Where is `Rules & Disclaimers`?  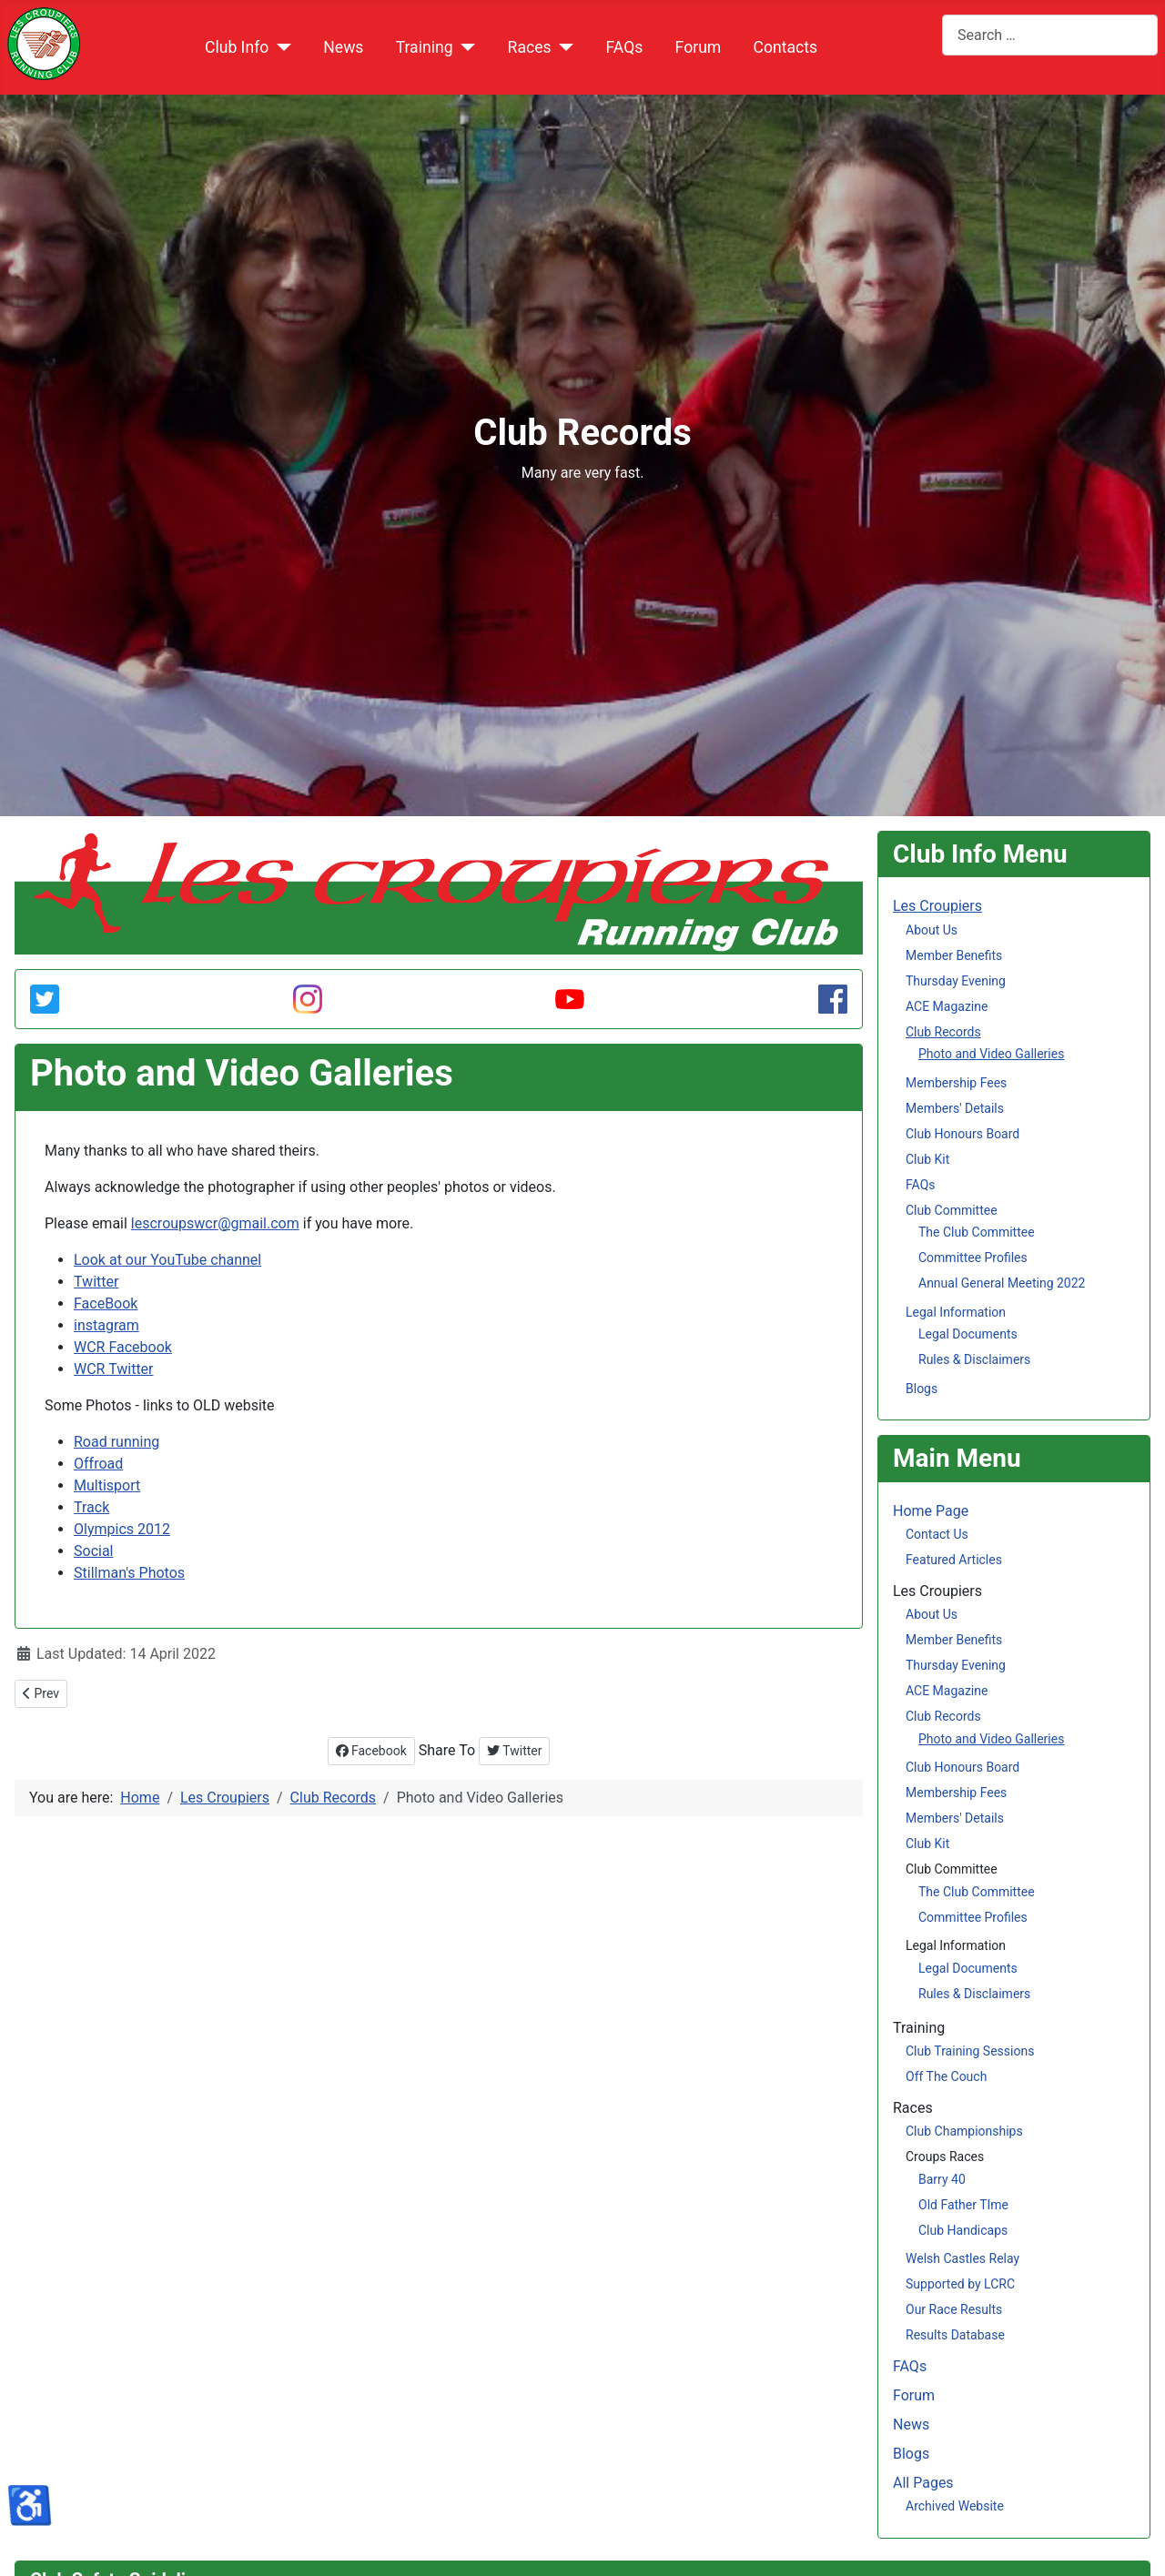
Rules & Disclaimers is located at coordinates (974, 1359).